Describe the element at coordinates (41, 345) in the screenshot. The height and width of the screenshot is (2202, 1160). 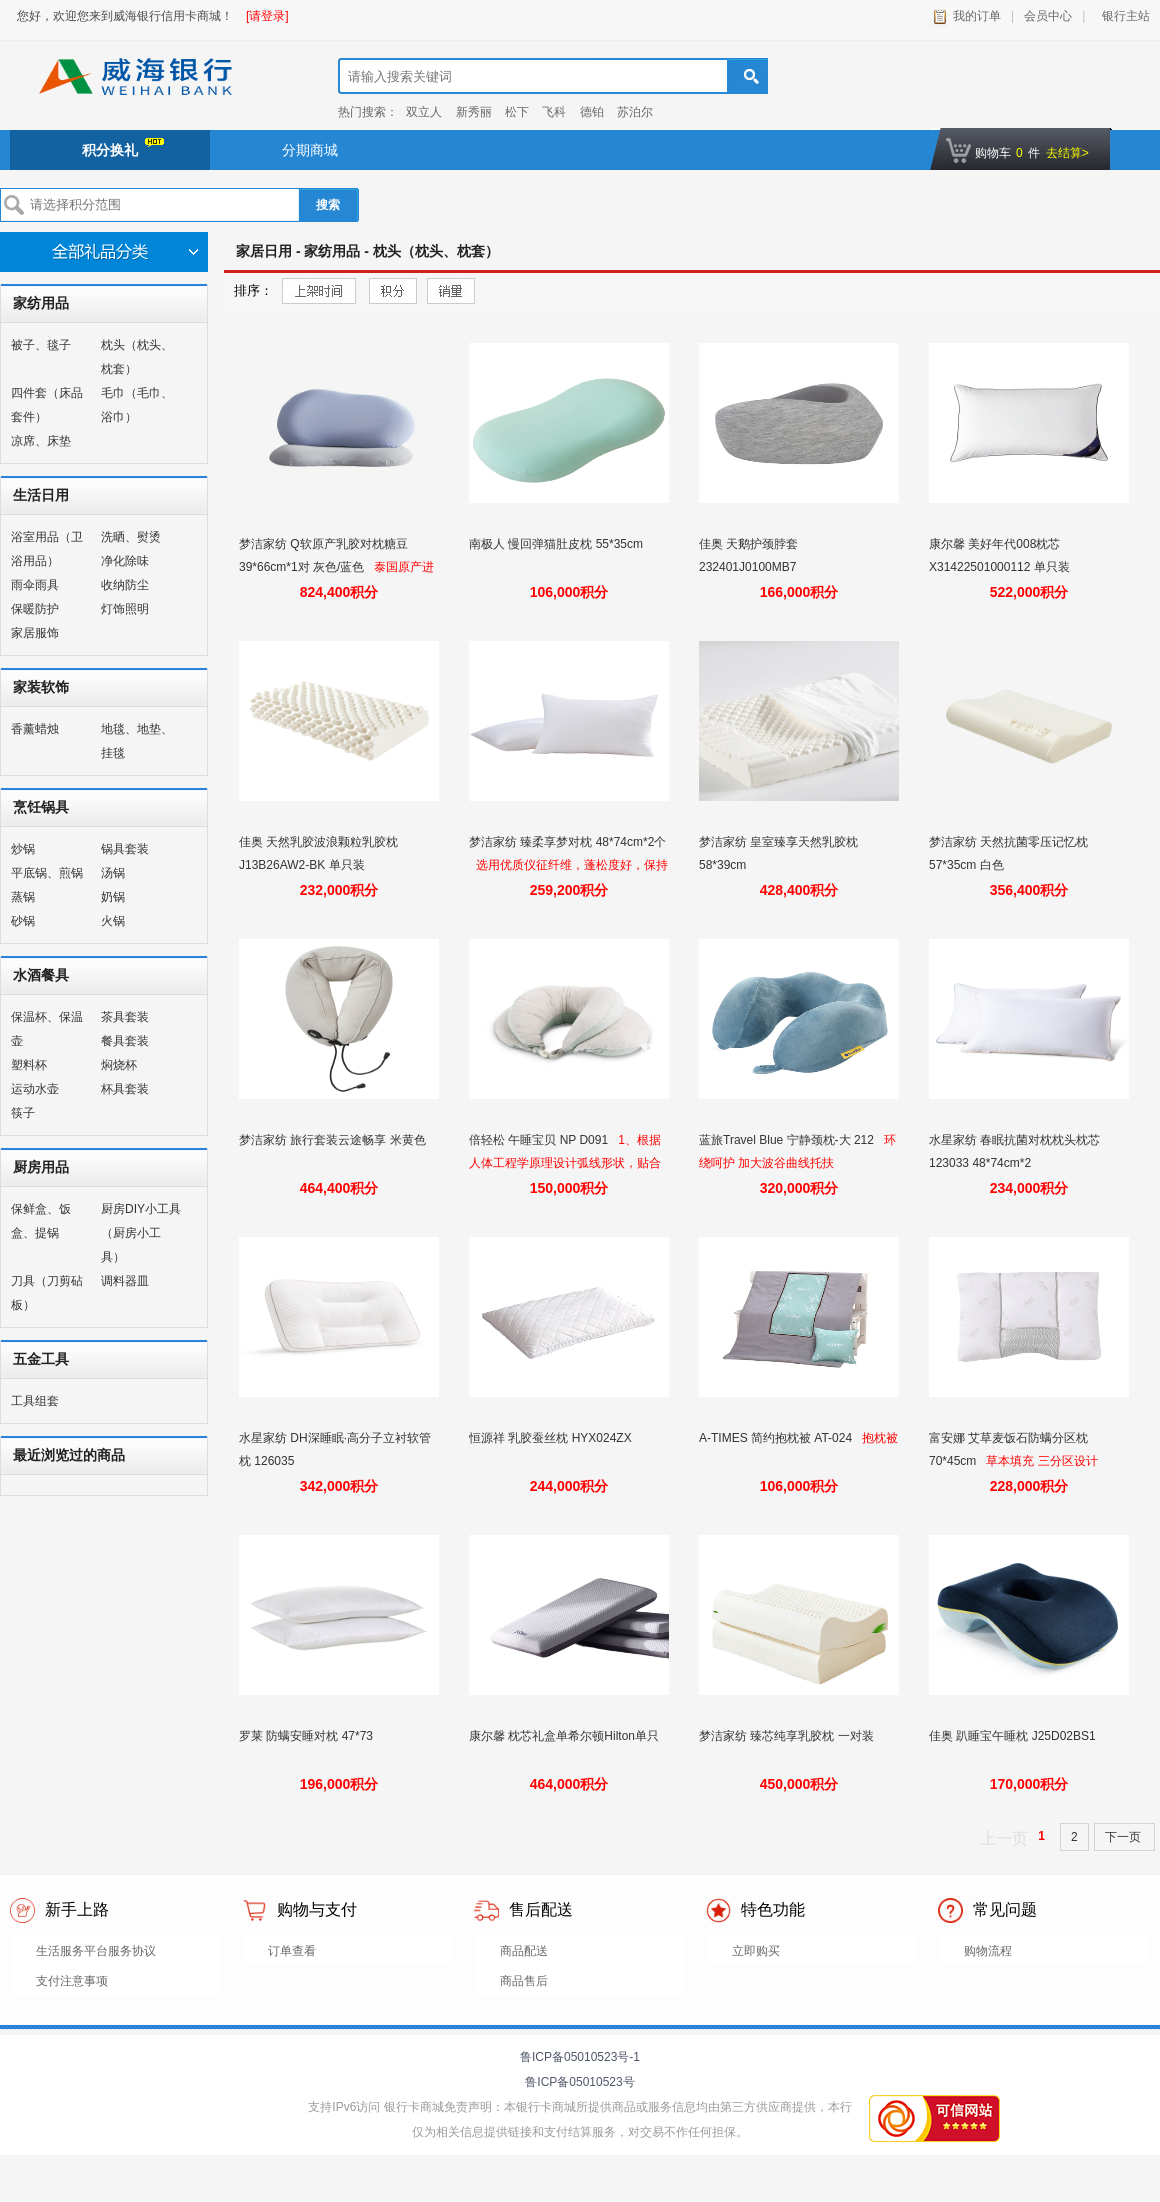
I see `被子、毯子` at that location.